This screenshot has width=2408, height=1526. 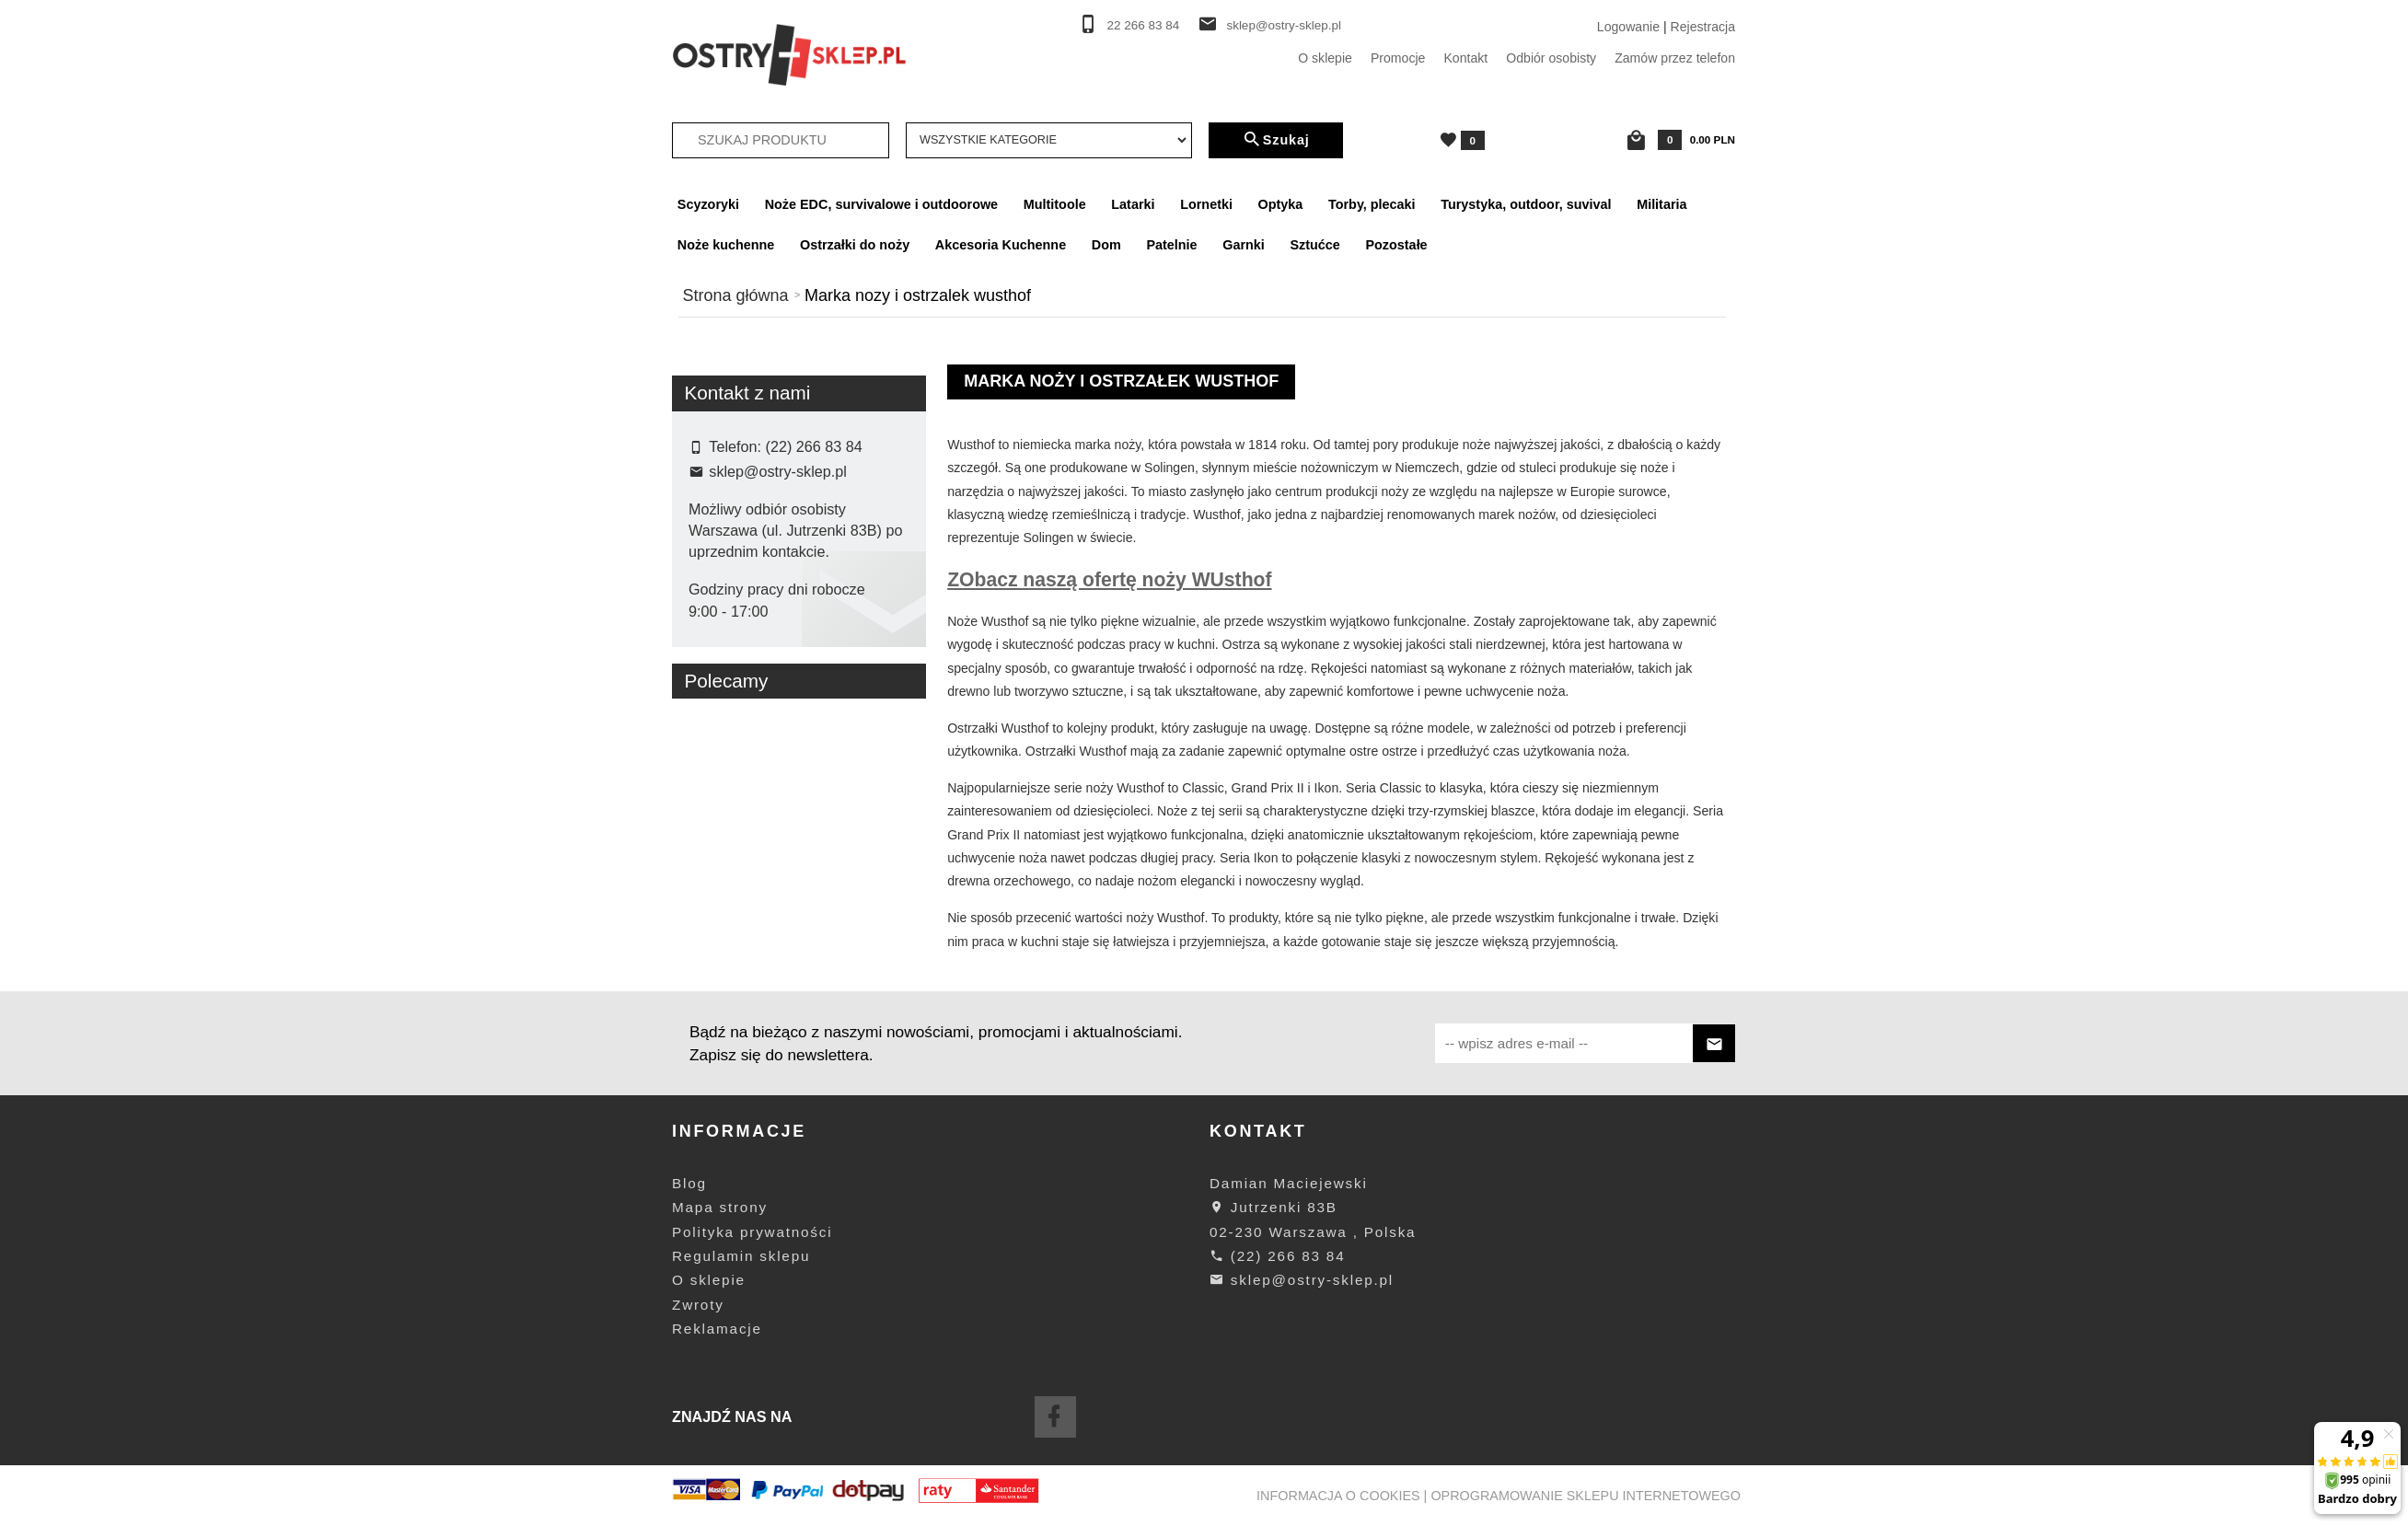 I want to click on Regulamin sklepu, so click(x=741, y=1256).